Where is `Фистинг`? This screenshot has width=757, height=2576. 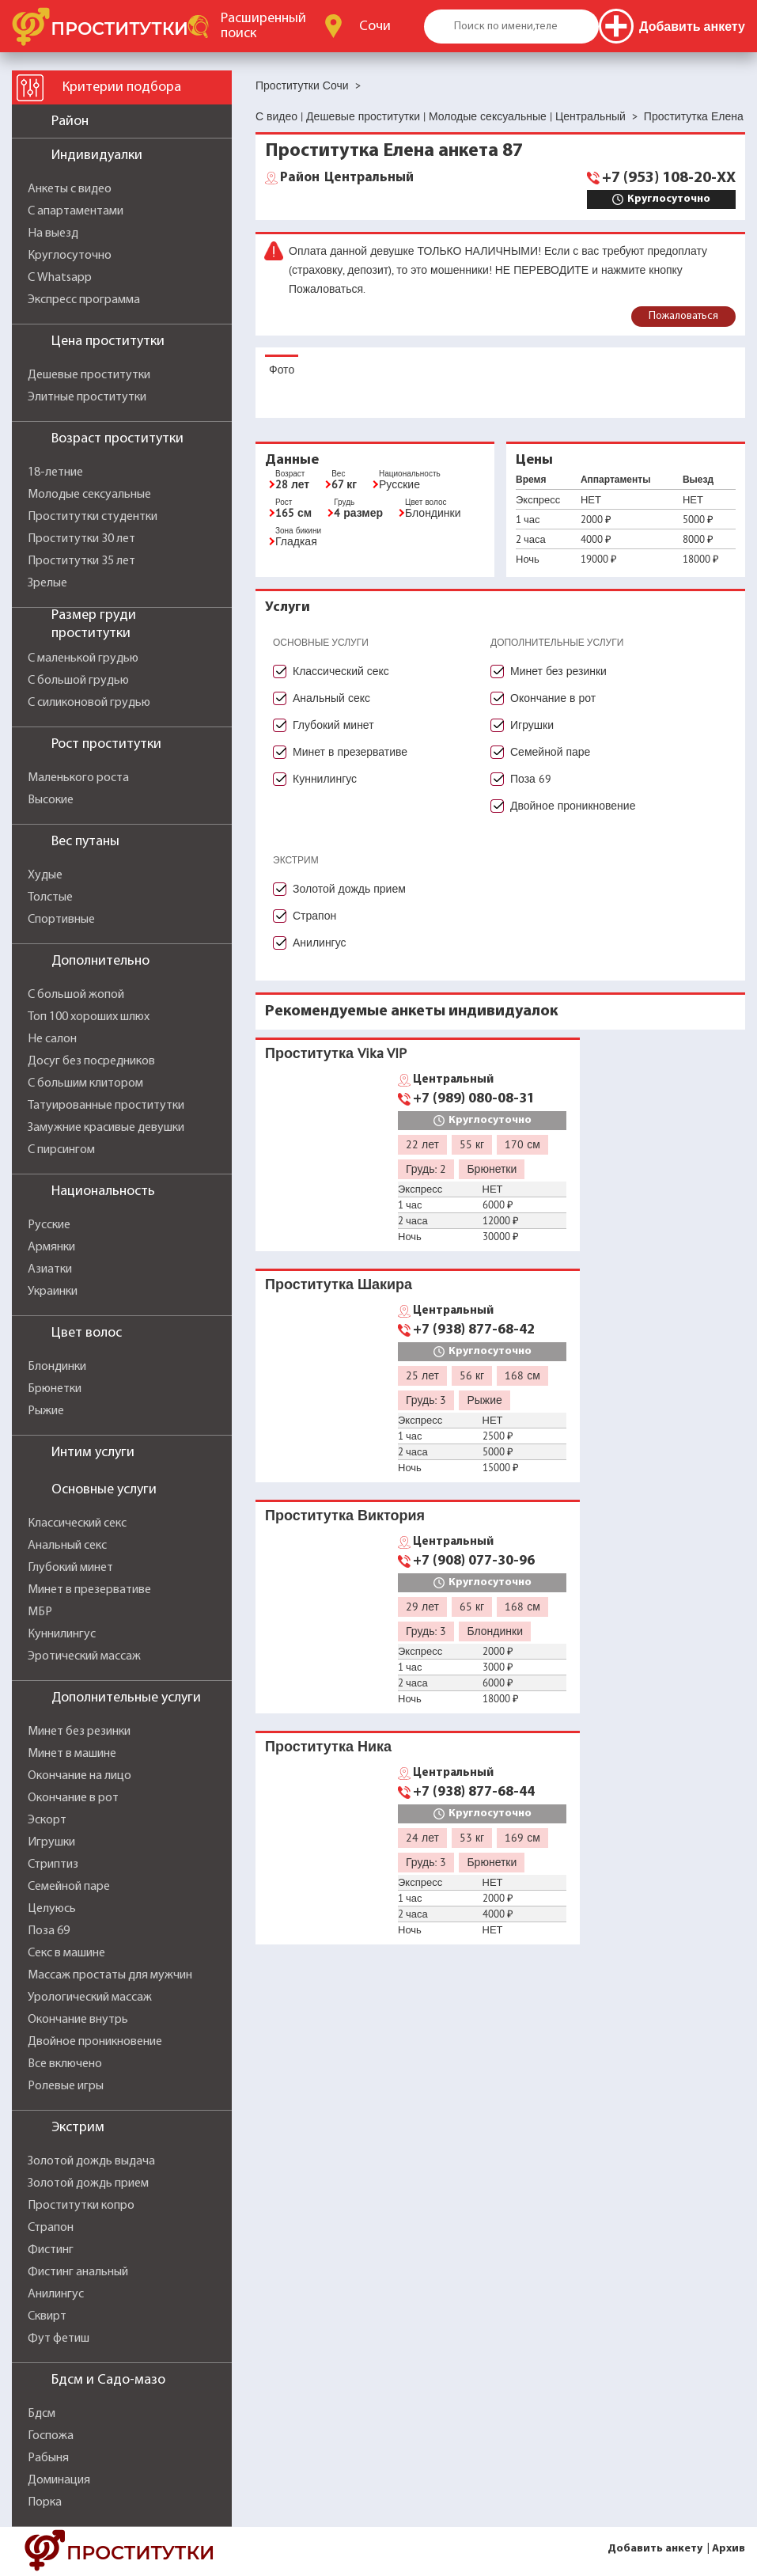
Фистинг is located at coordinates (51, 2250).